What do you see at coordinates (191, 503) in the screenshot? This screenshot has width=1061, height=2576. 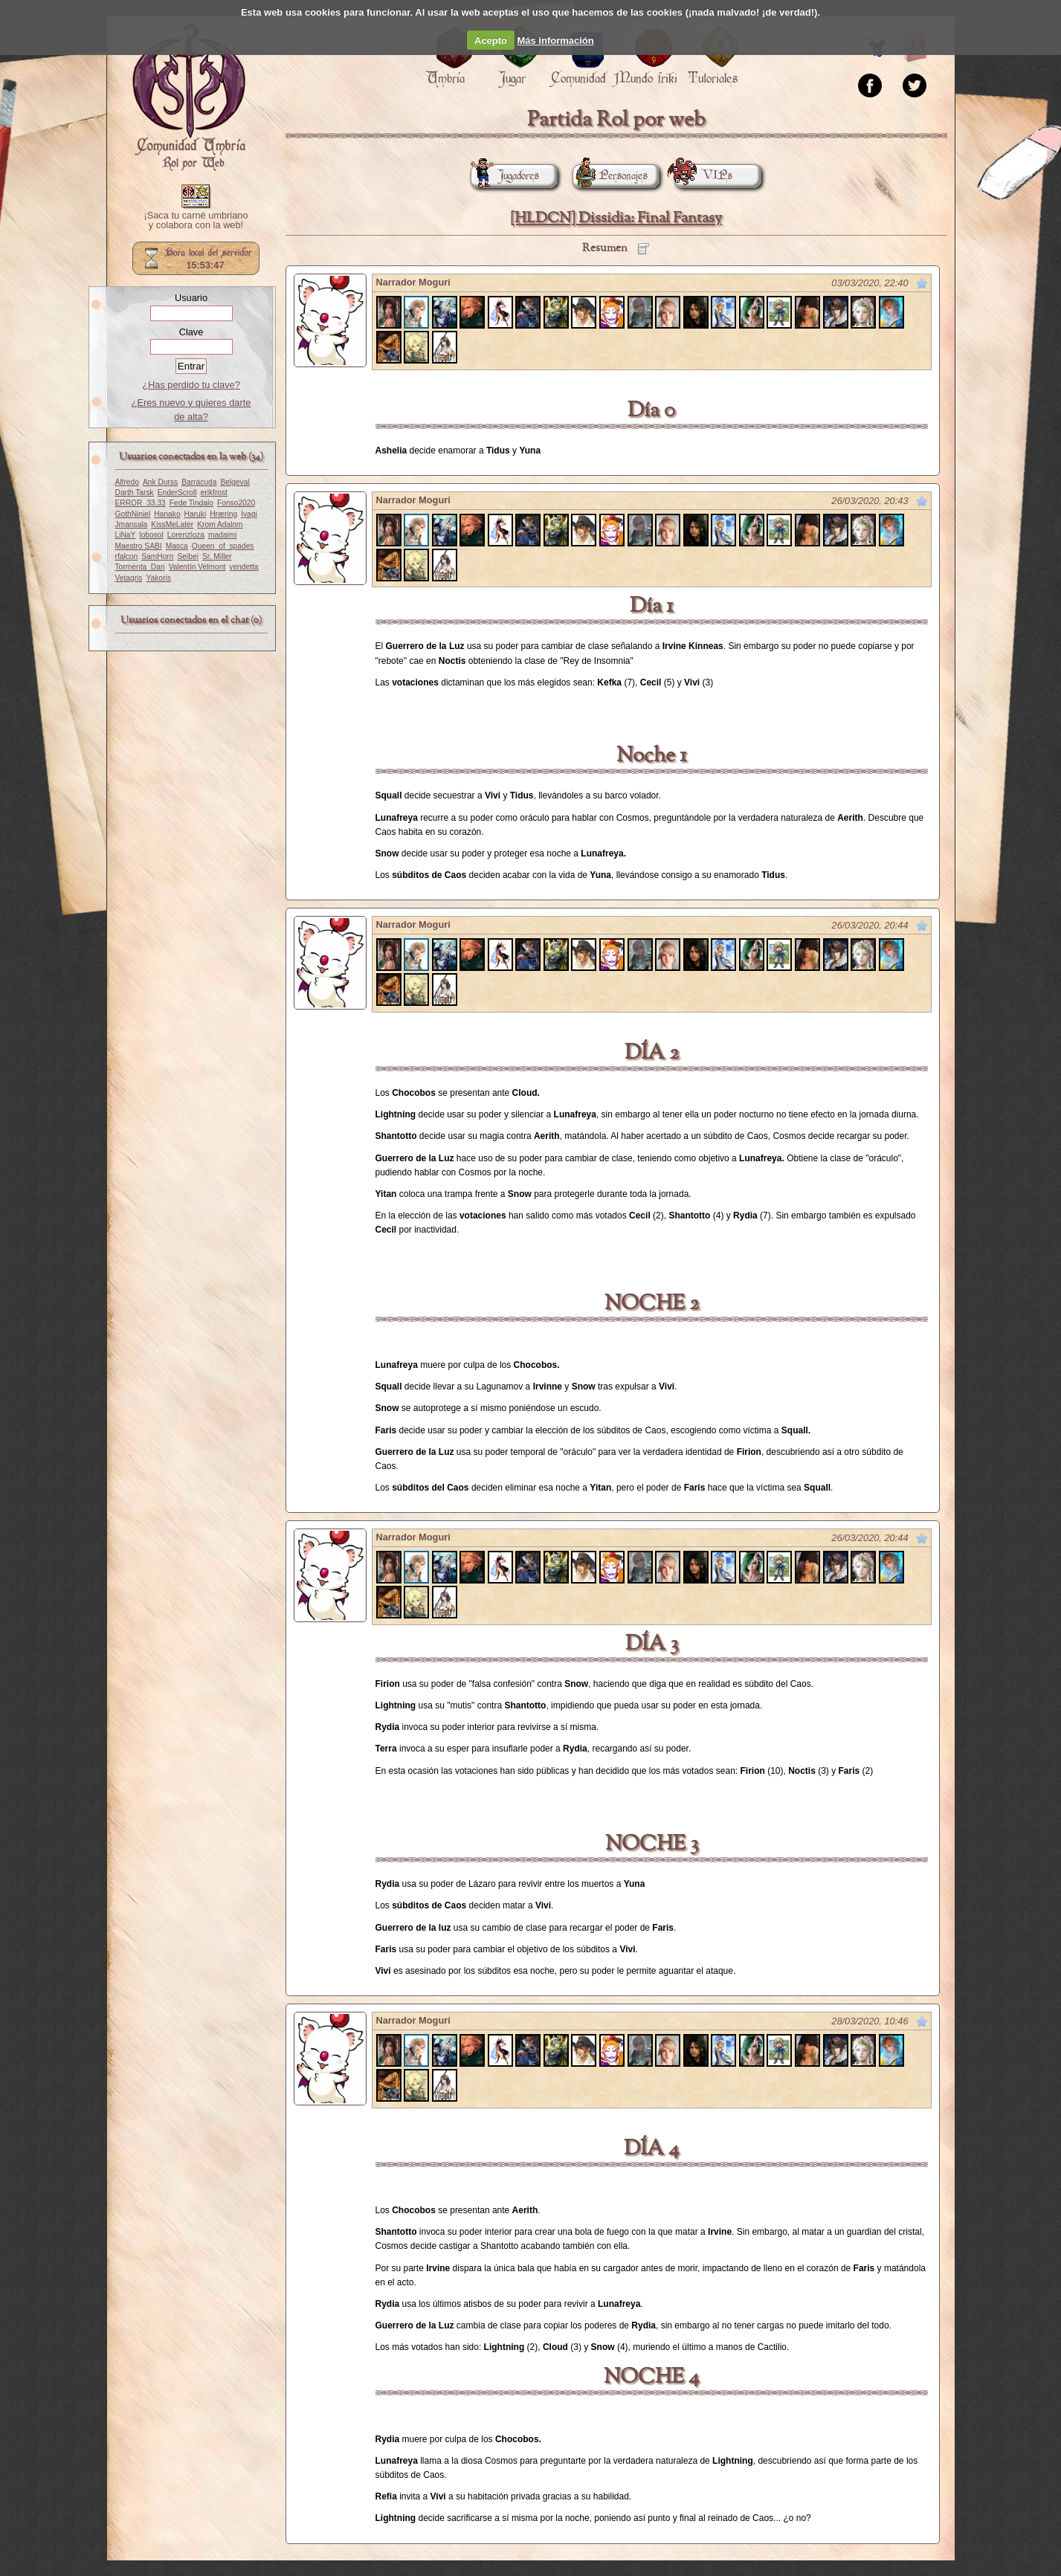 I see `Fede Tindalo` at bounding box center [191, 503].